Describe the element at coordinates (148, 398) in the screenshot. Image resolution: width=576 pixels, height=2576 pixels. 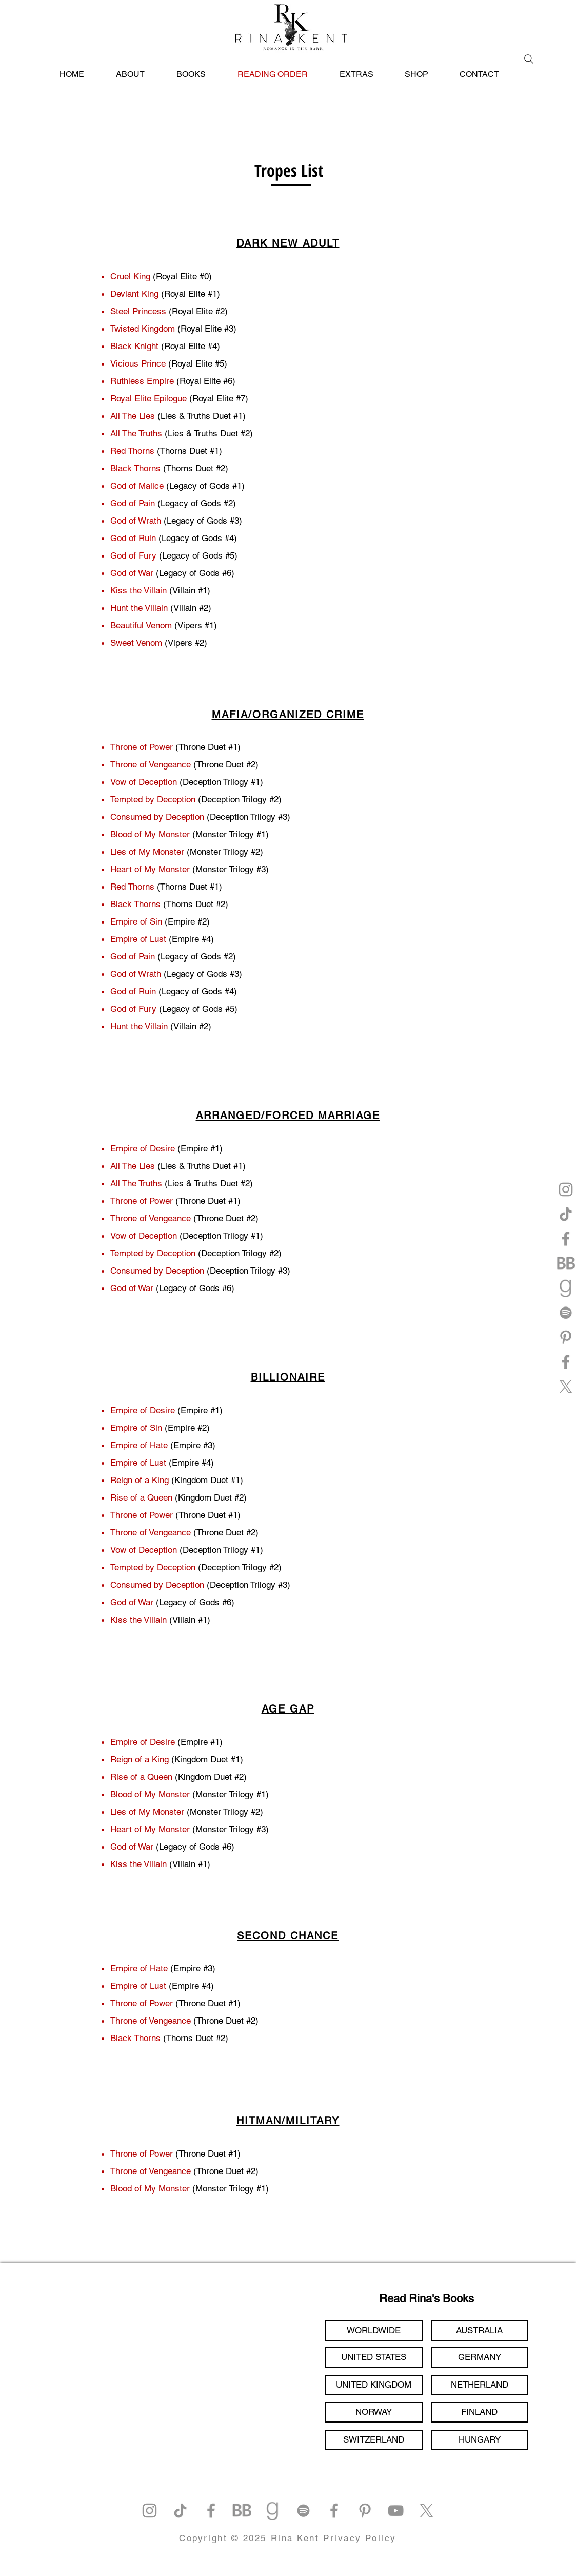
I see `Royal Elite Epilogue` at that location.